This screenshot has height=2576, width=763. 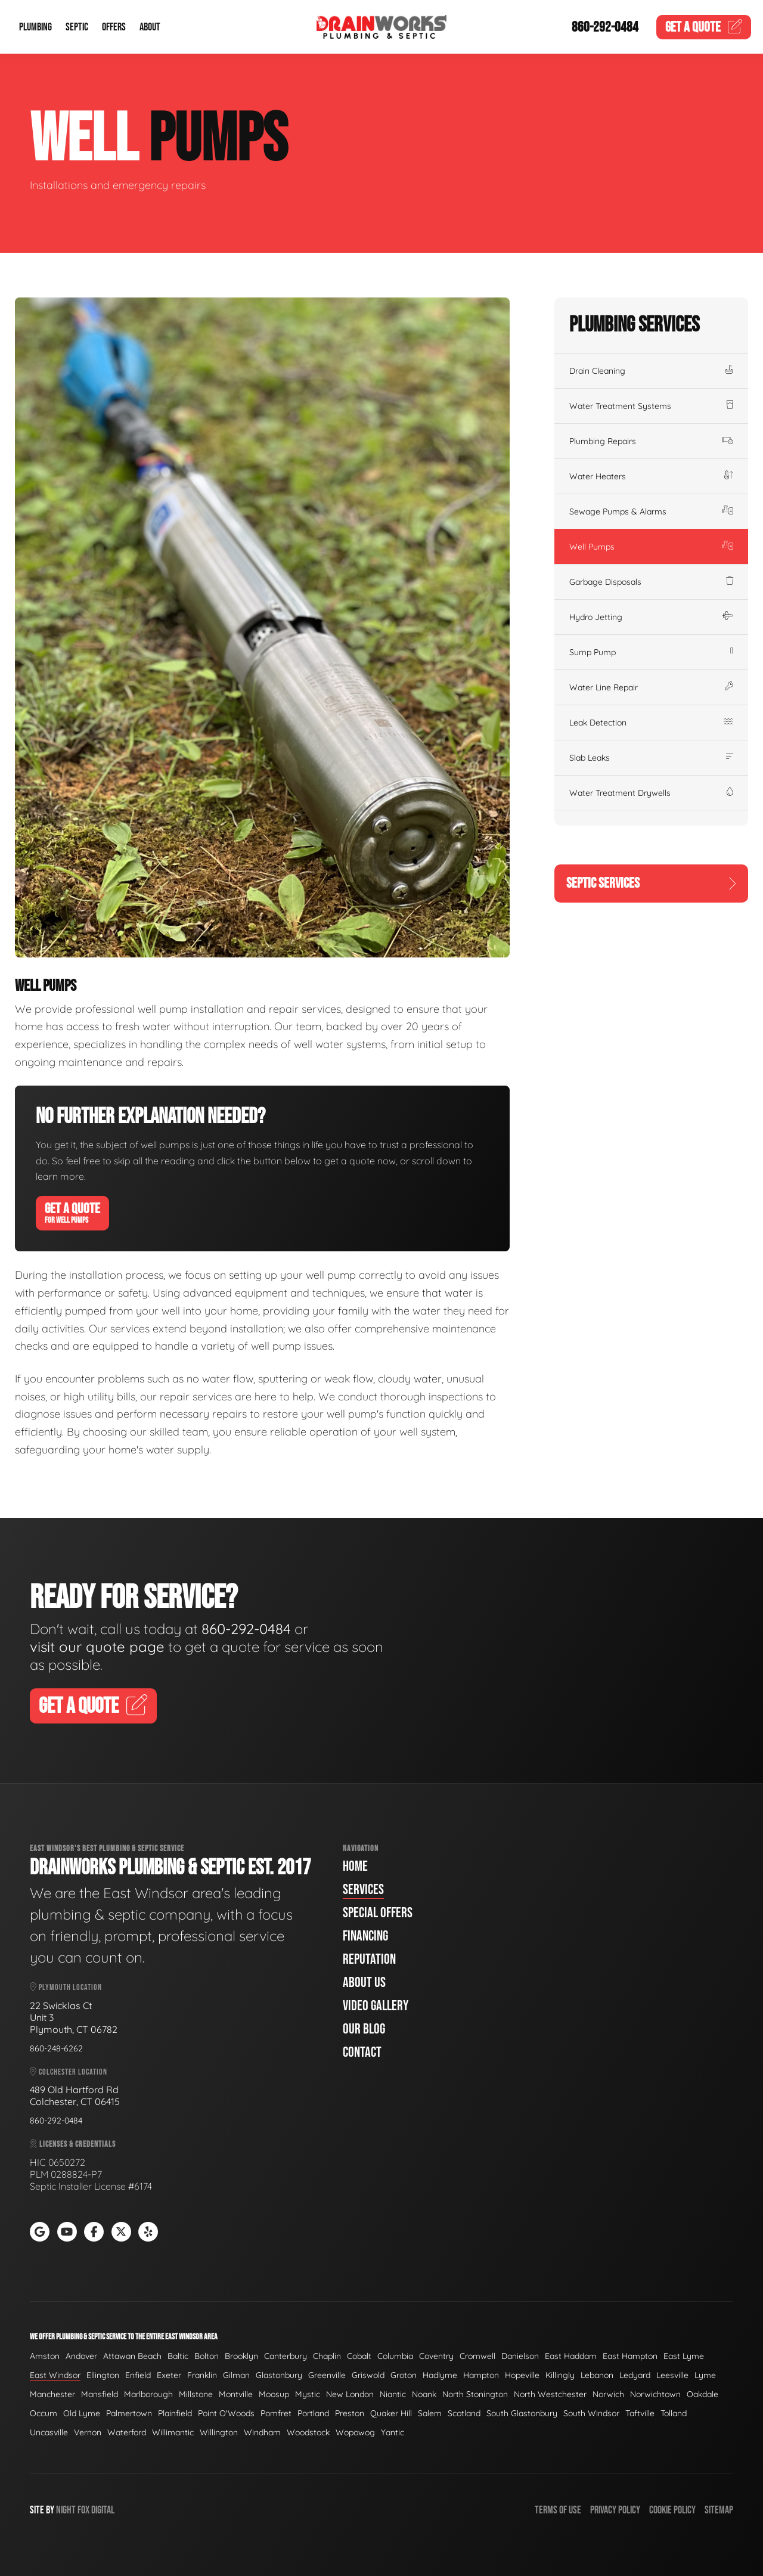 I want to click on Killingly, so click(x=560, y=2375).